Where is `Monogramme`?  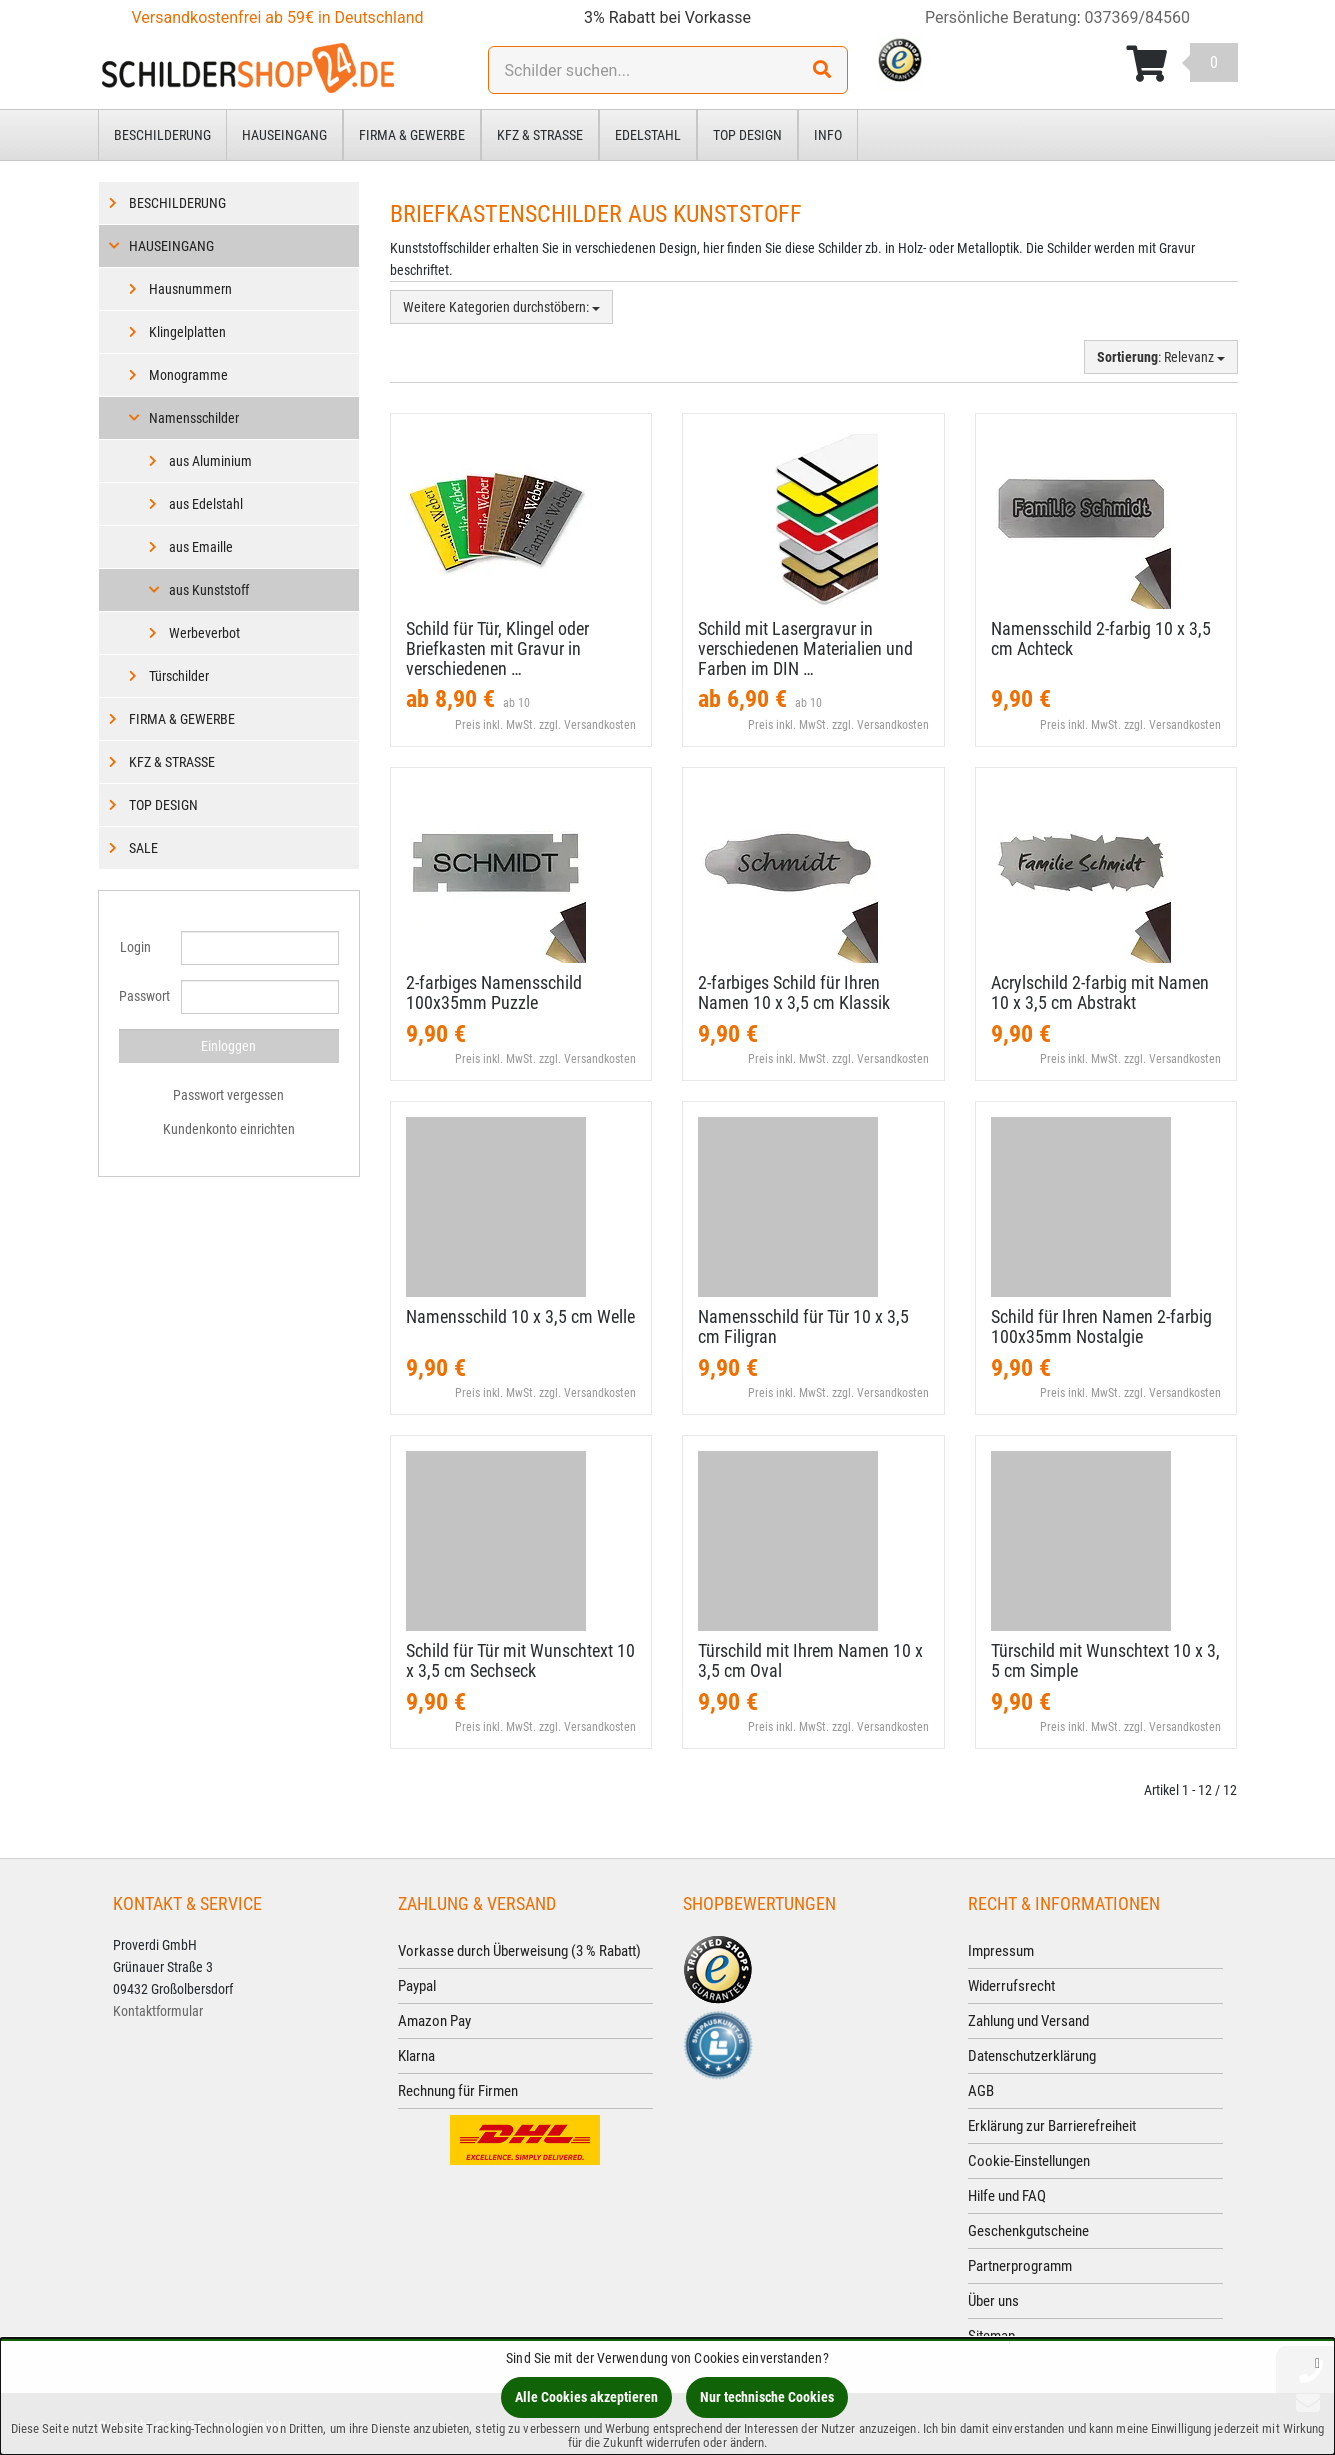
Monogramme is located at coordinates (188, 375).